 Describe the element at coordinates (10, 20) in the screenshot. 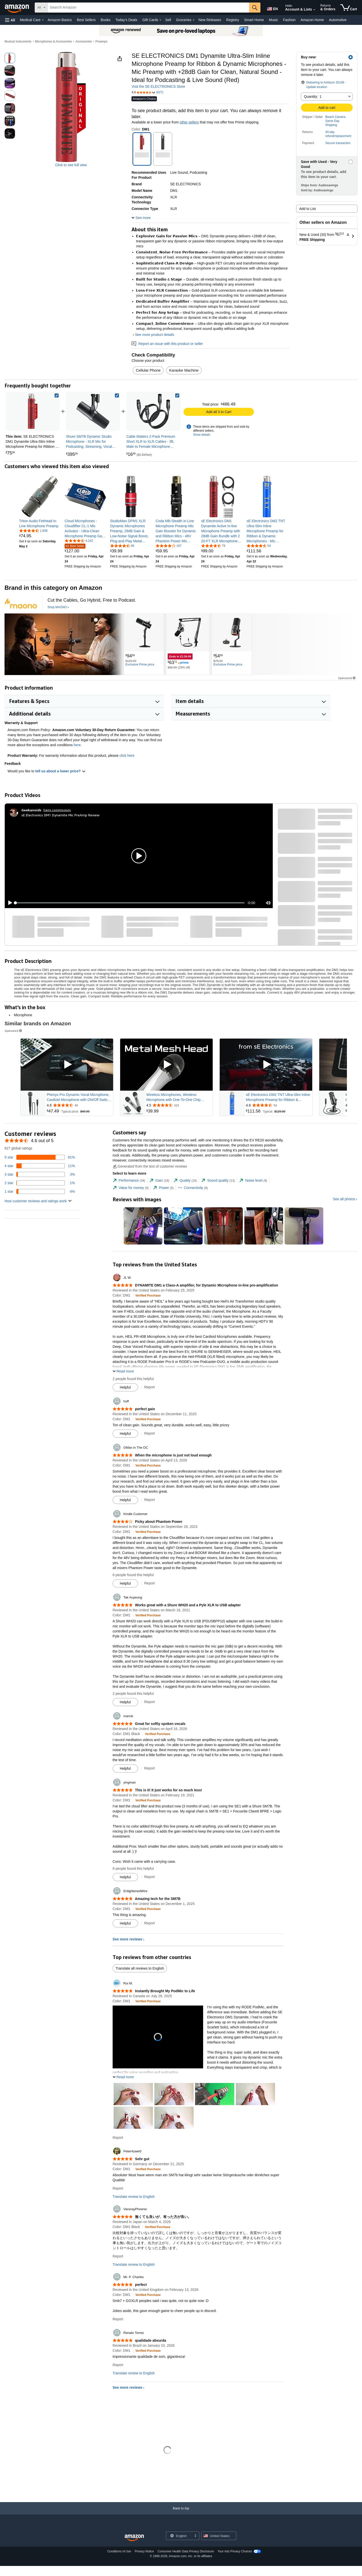

I see `[button]` at that location.